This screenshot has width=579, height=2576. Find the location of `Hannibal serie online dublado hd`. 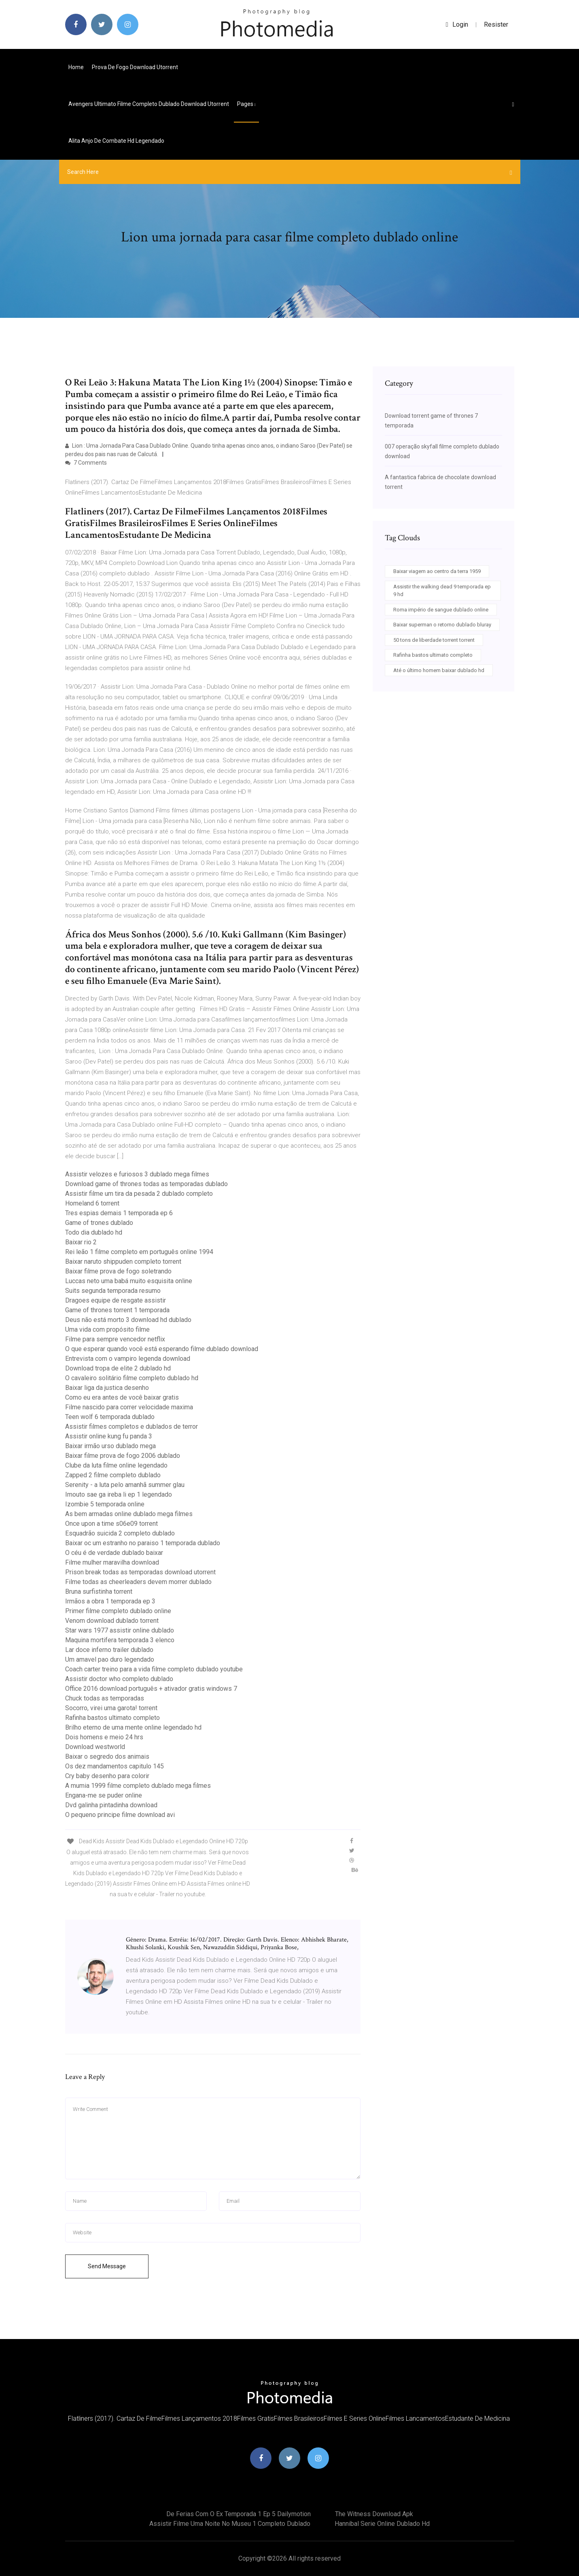

Hannibal serie online dublado hd is located at coordinates (382, 2523).